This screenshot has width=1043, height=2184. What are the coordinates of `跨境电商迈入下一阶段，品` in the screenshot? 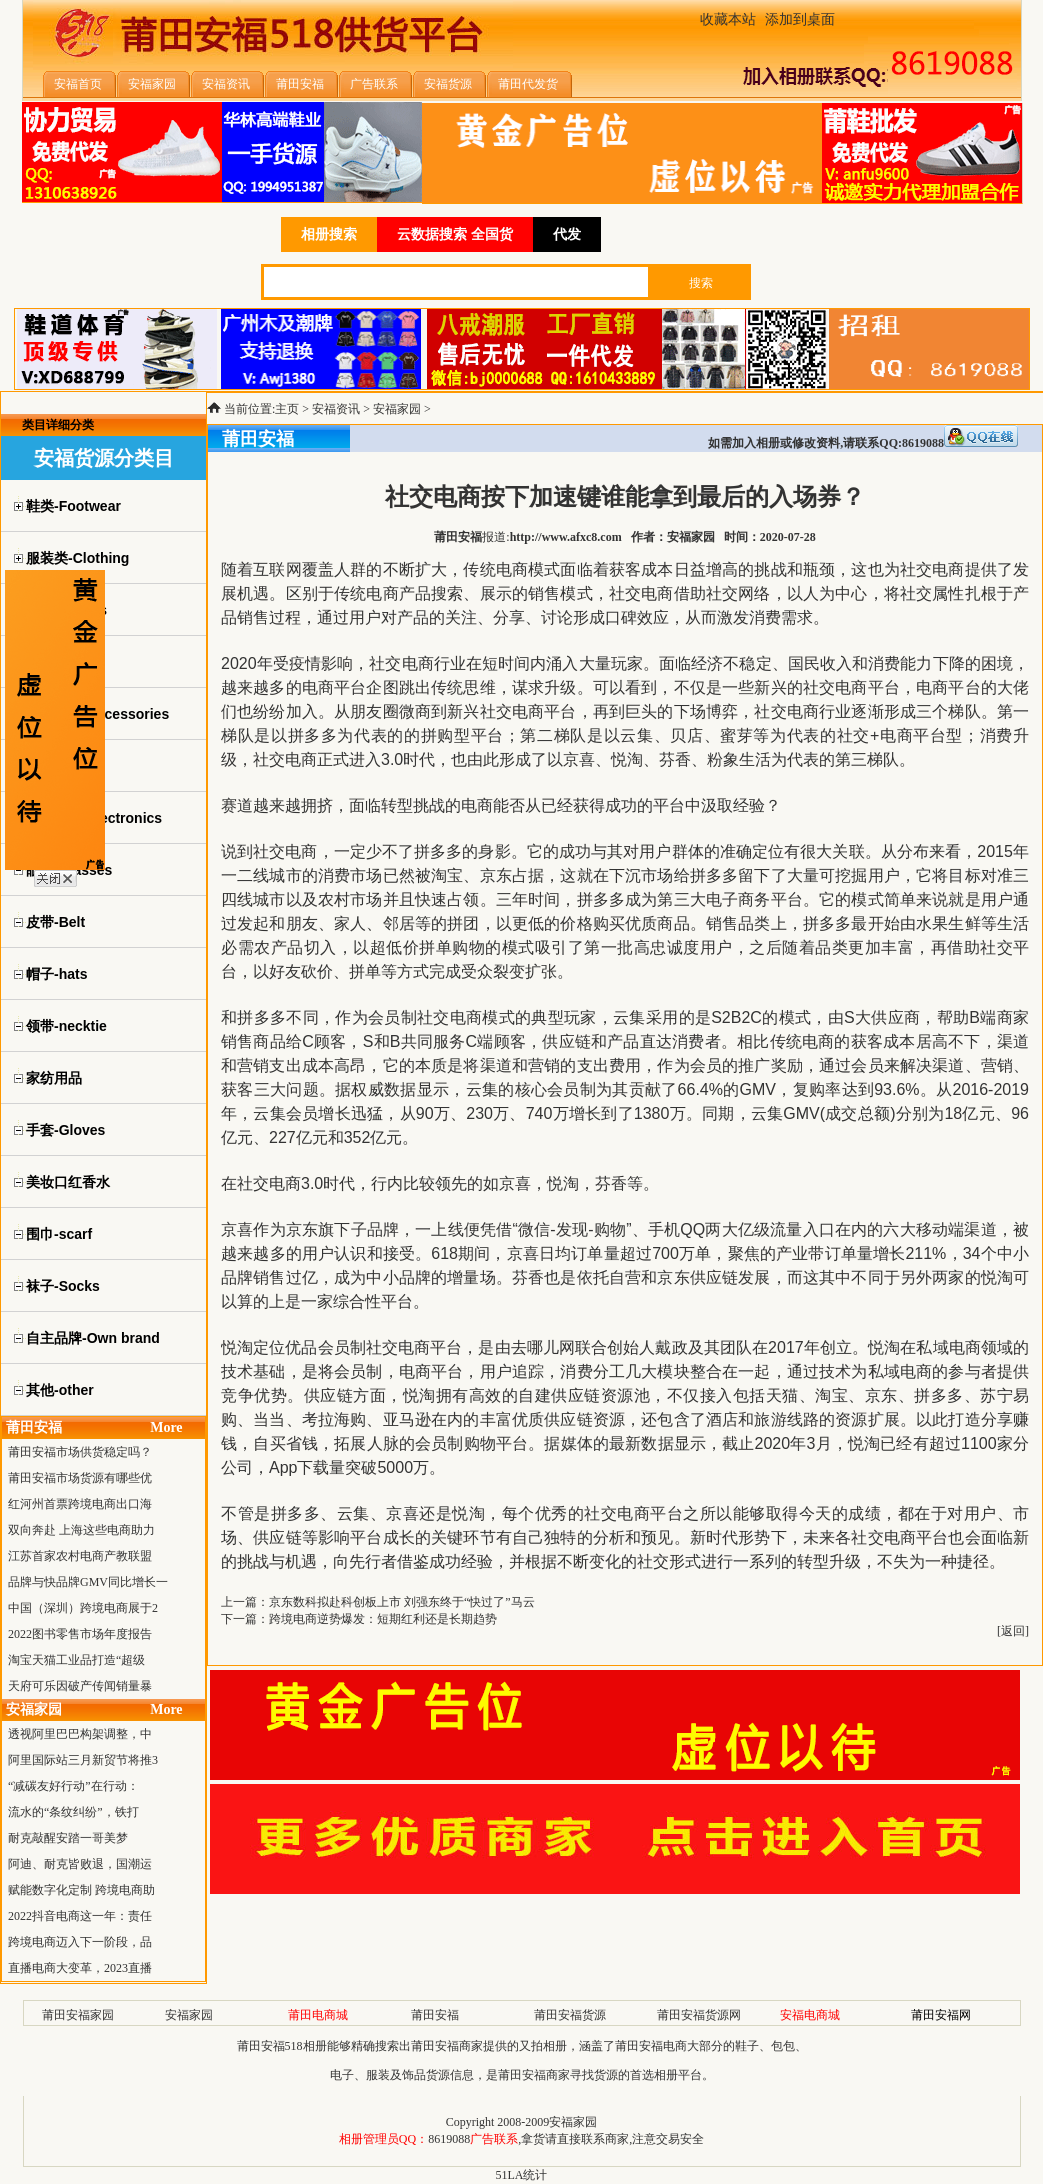 It's located at (80, 1942).